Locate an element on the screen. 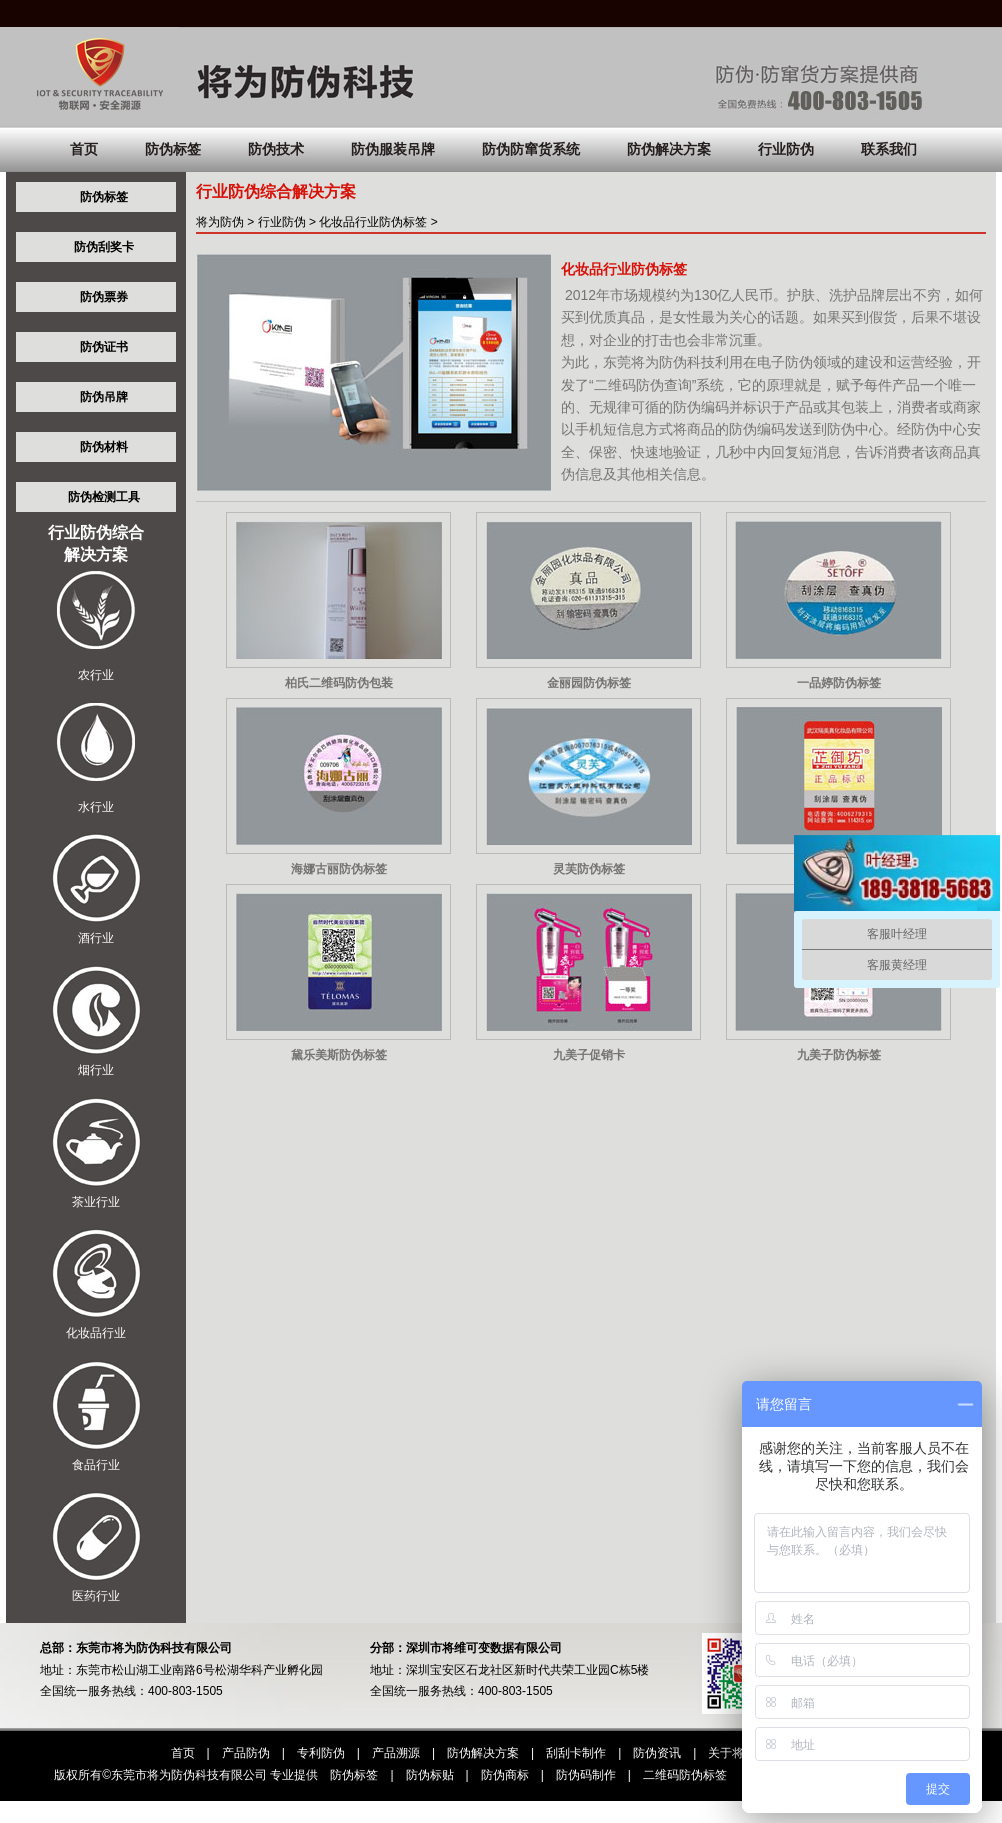 The height and width of the screenshot is (1823, 1002). 防伪技术 is located at coordinates (276, 149).